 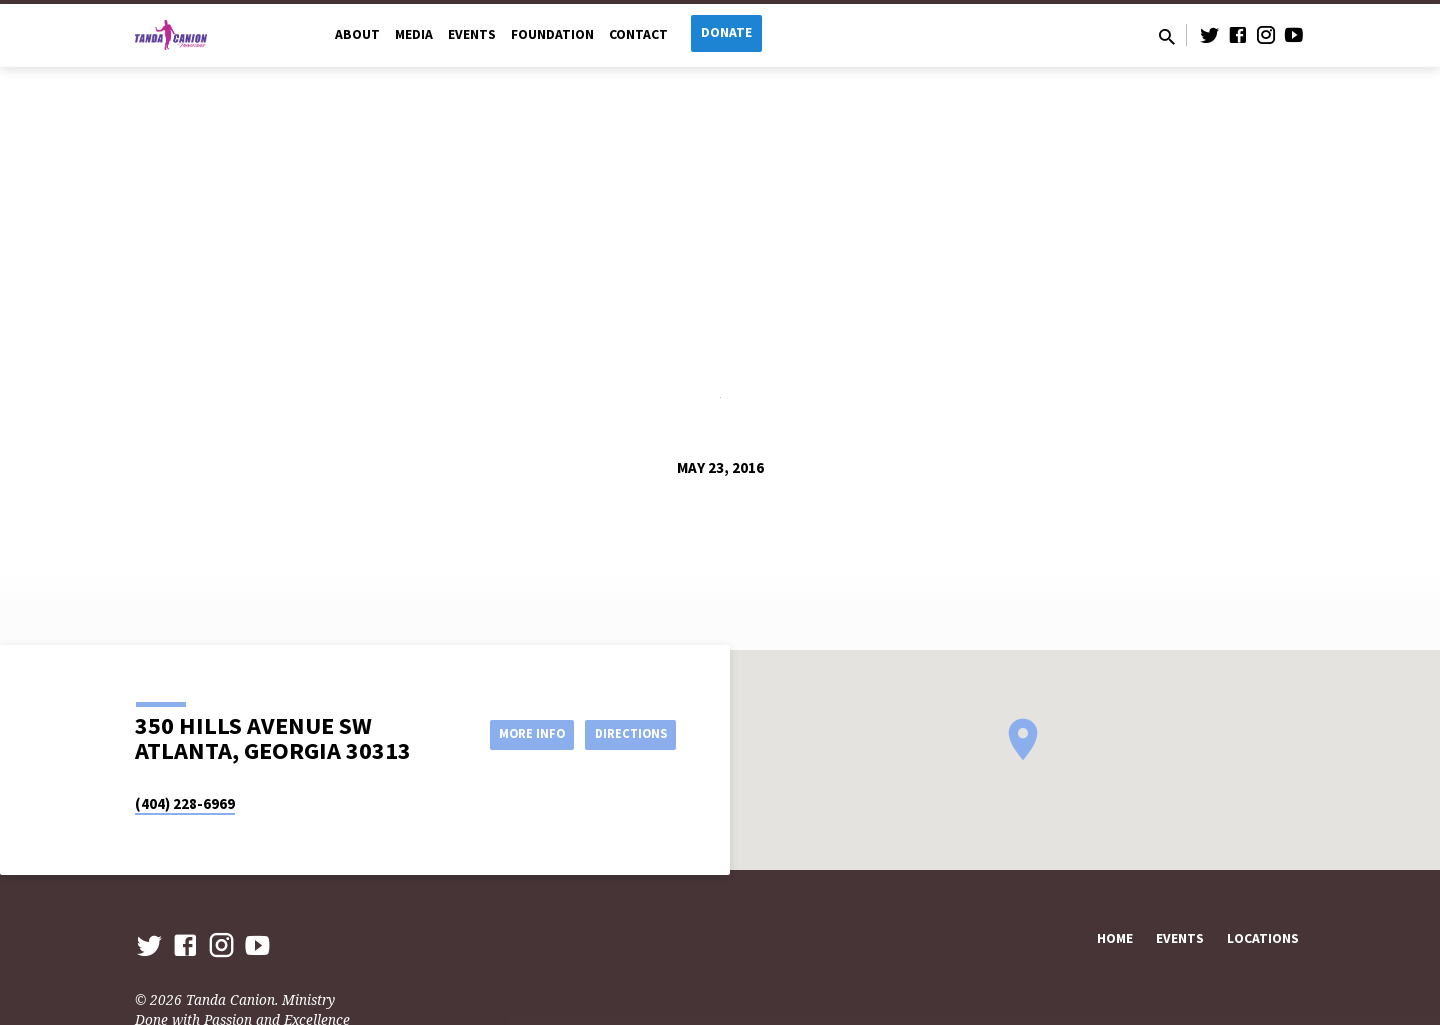 I want to click on Contact, so click(x=638, y=34).